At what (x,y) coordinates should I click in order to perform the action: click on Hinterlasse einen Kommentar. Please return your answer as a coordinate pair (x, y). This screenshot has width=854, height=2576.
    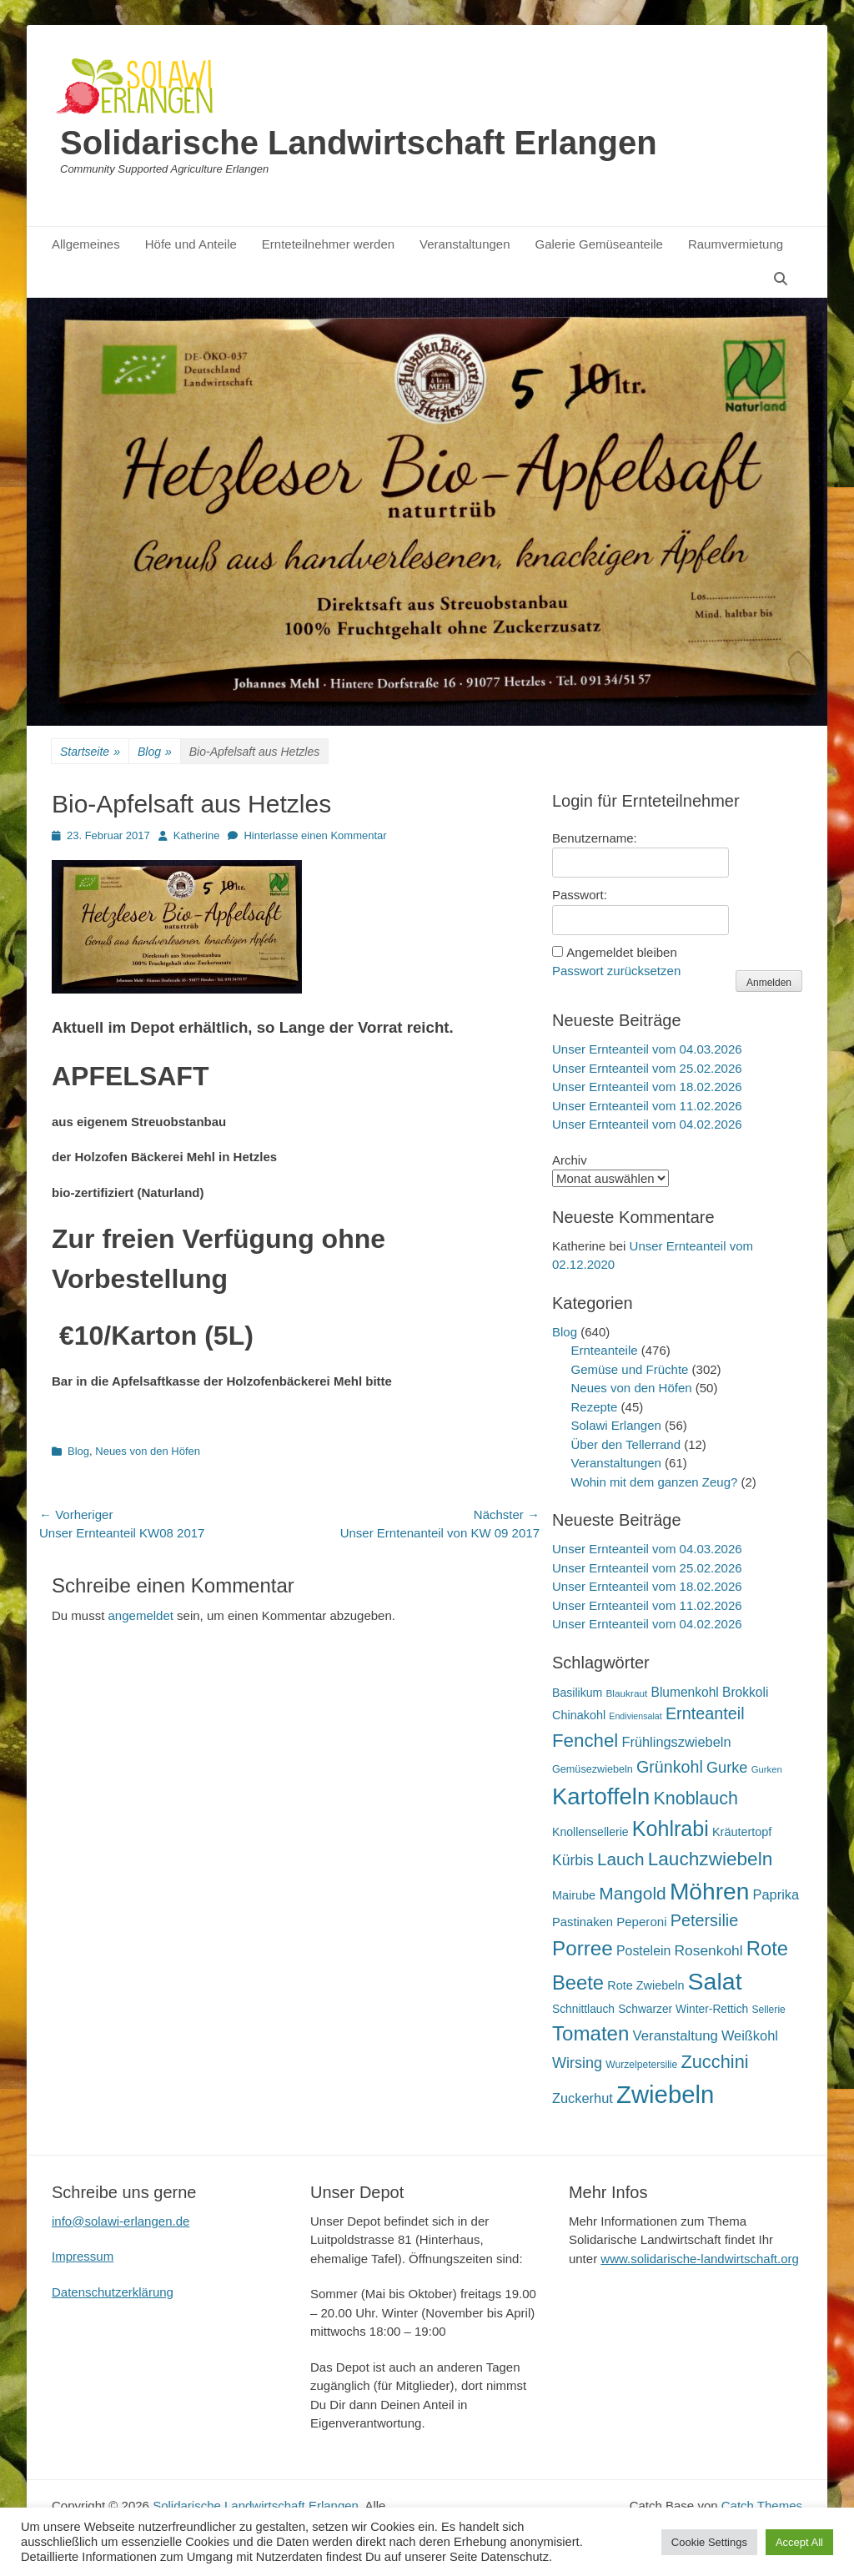
    Looking at the image, I should click on (315, 835).